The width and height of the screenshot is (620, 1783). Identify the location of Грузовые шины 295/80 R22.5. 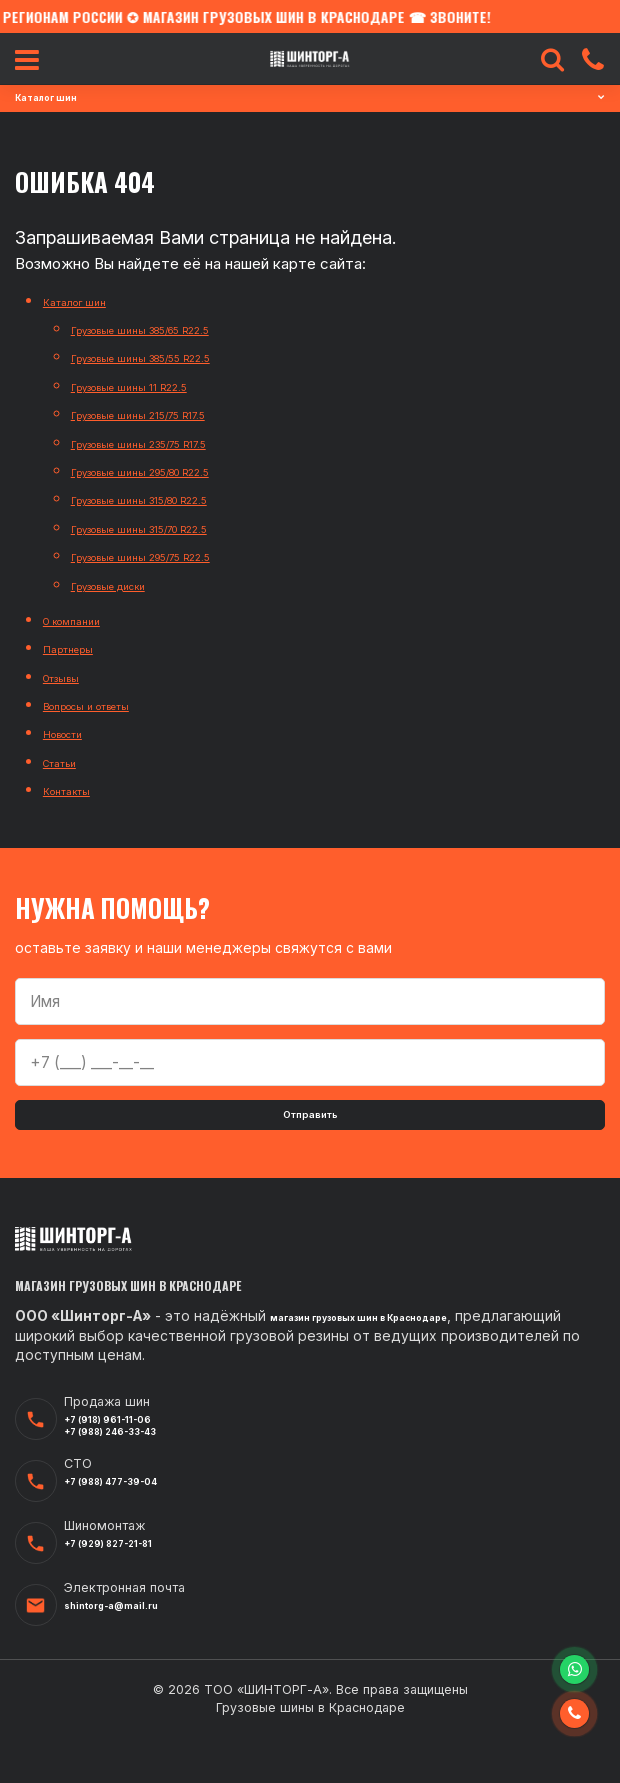
(176, 470).